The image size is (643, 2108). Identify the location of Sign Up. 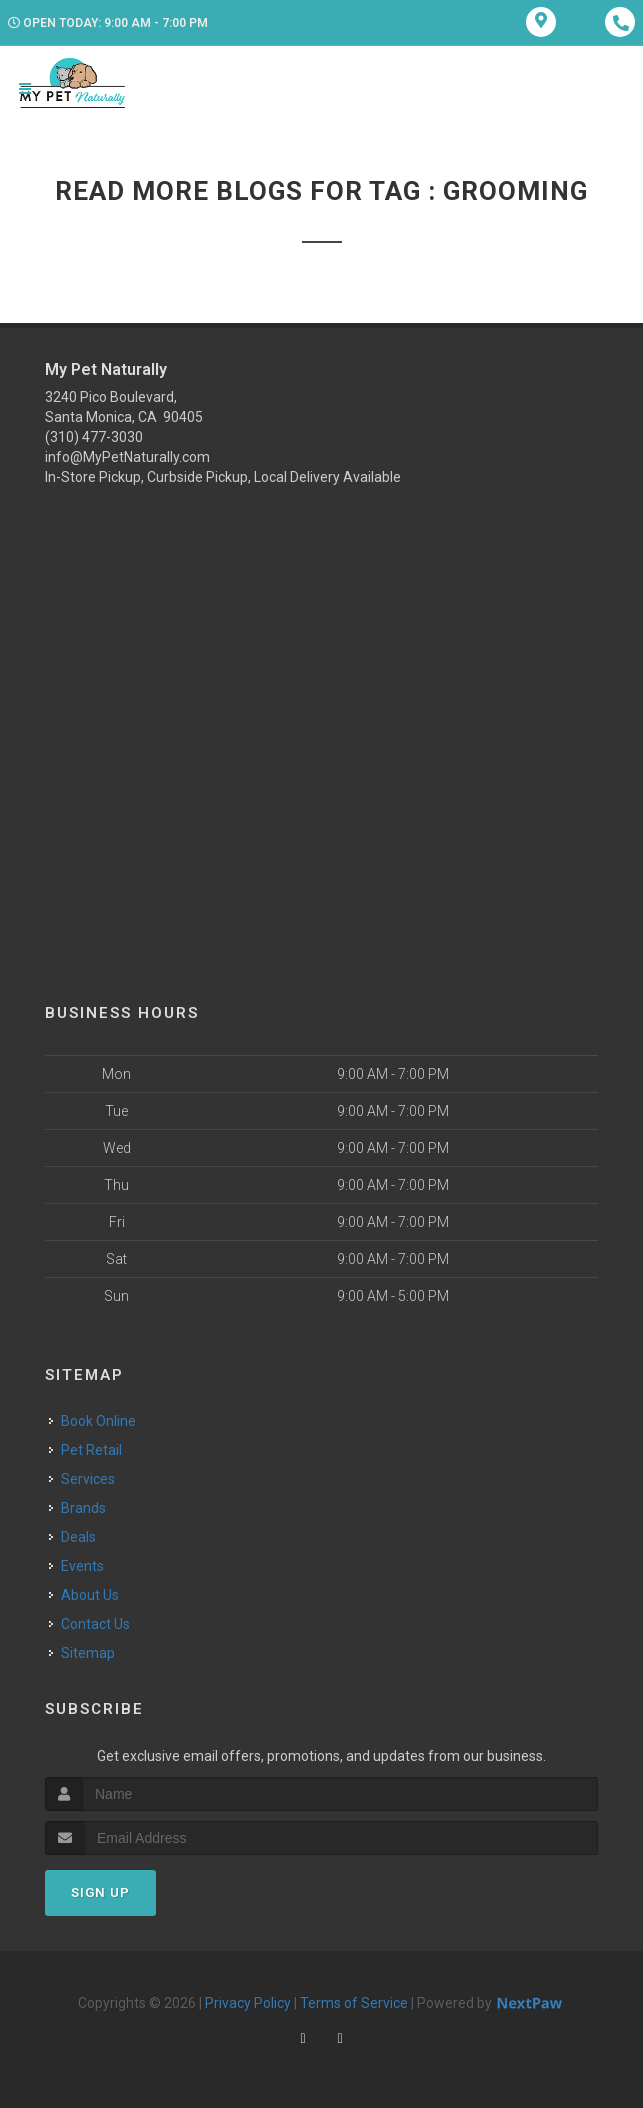
(100, 1892).